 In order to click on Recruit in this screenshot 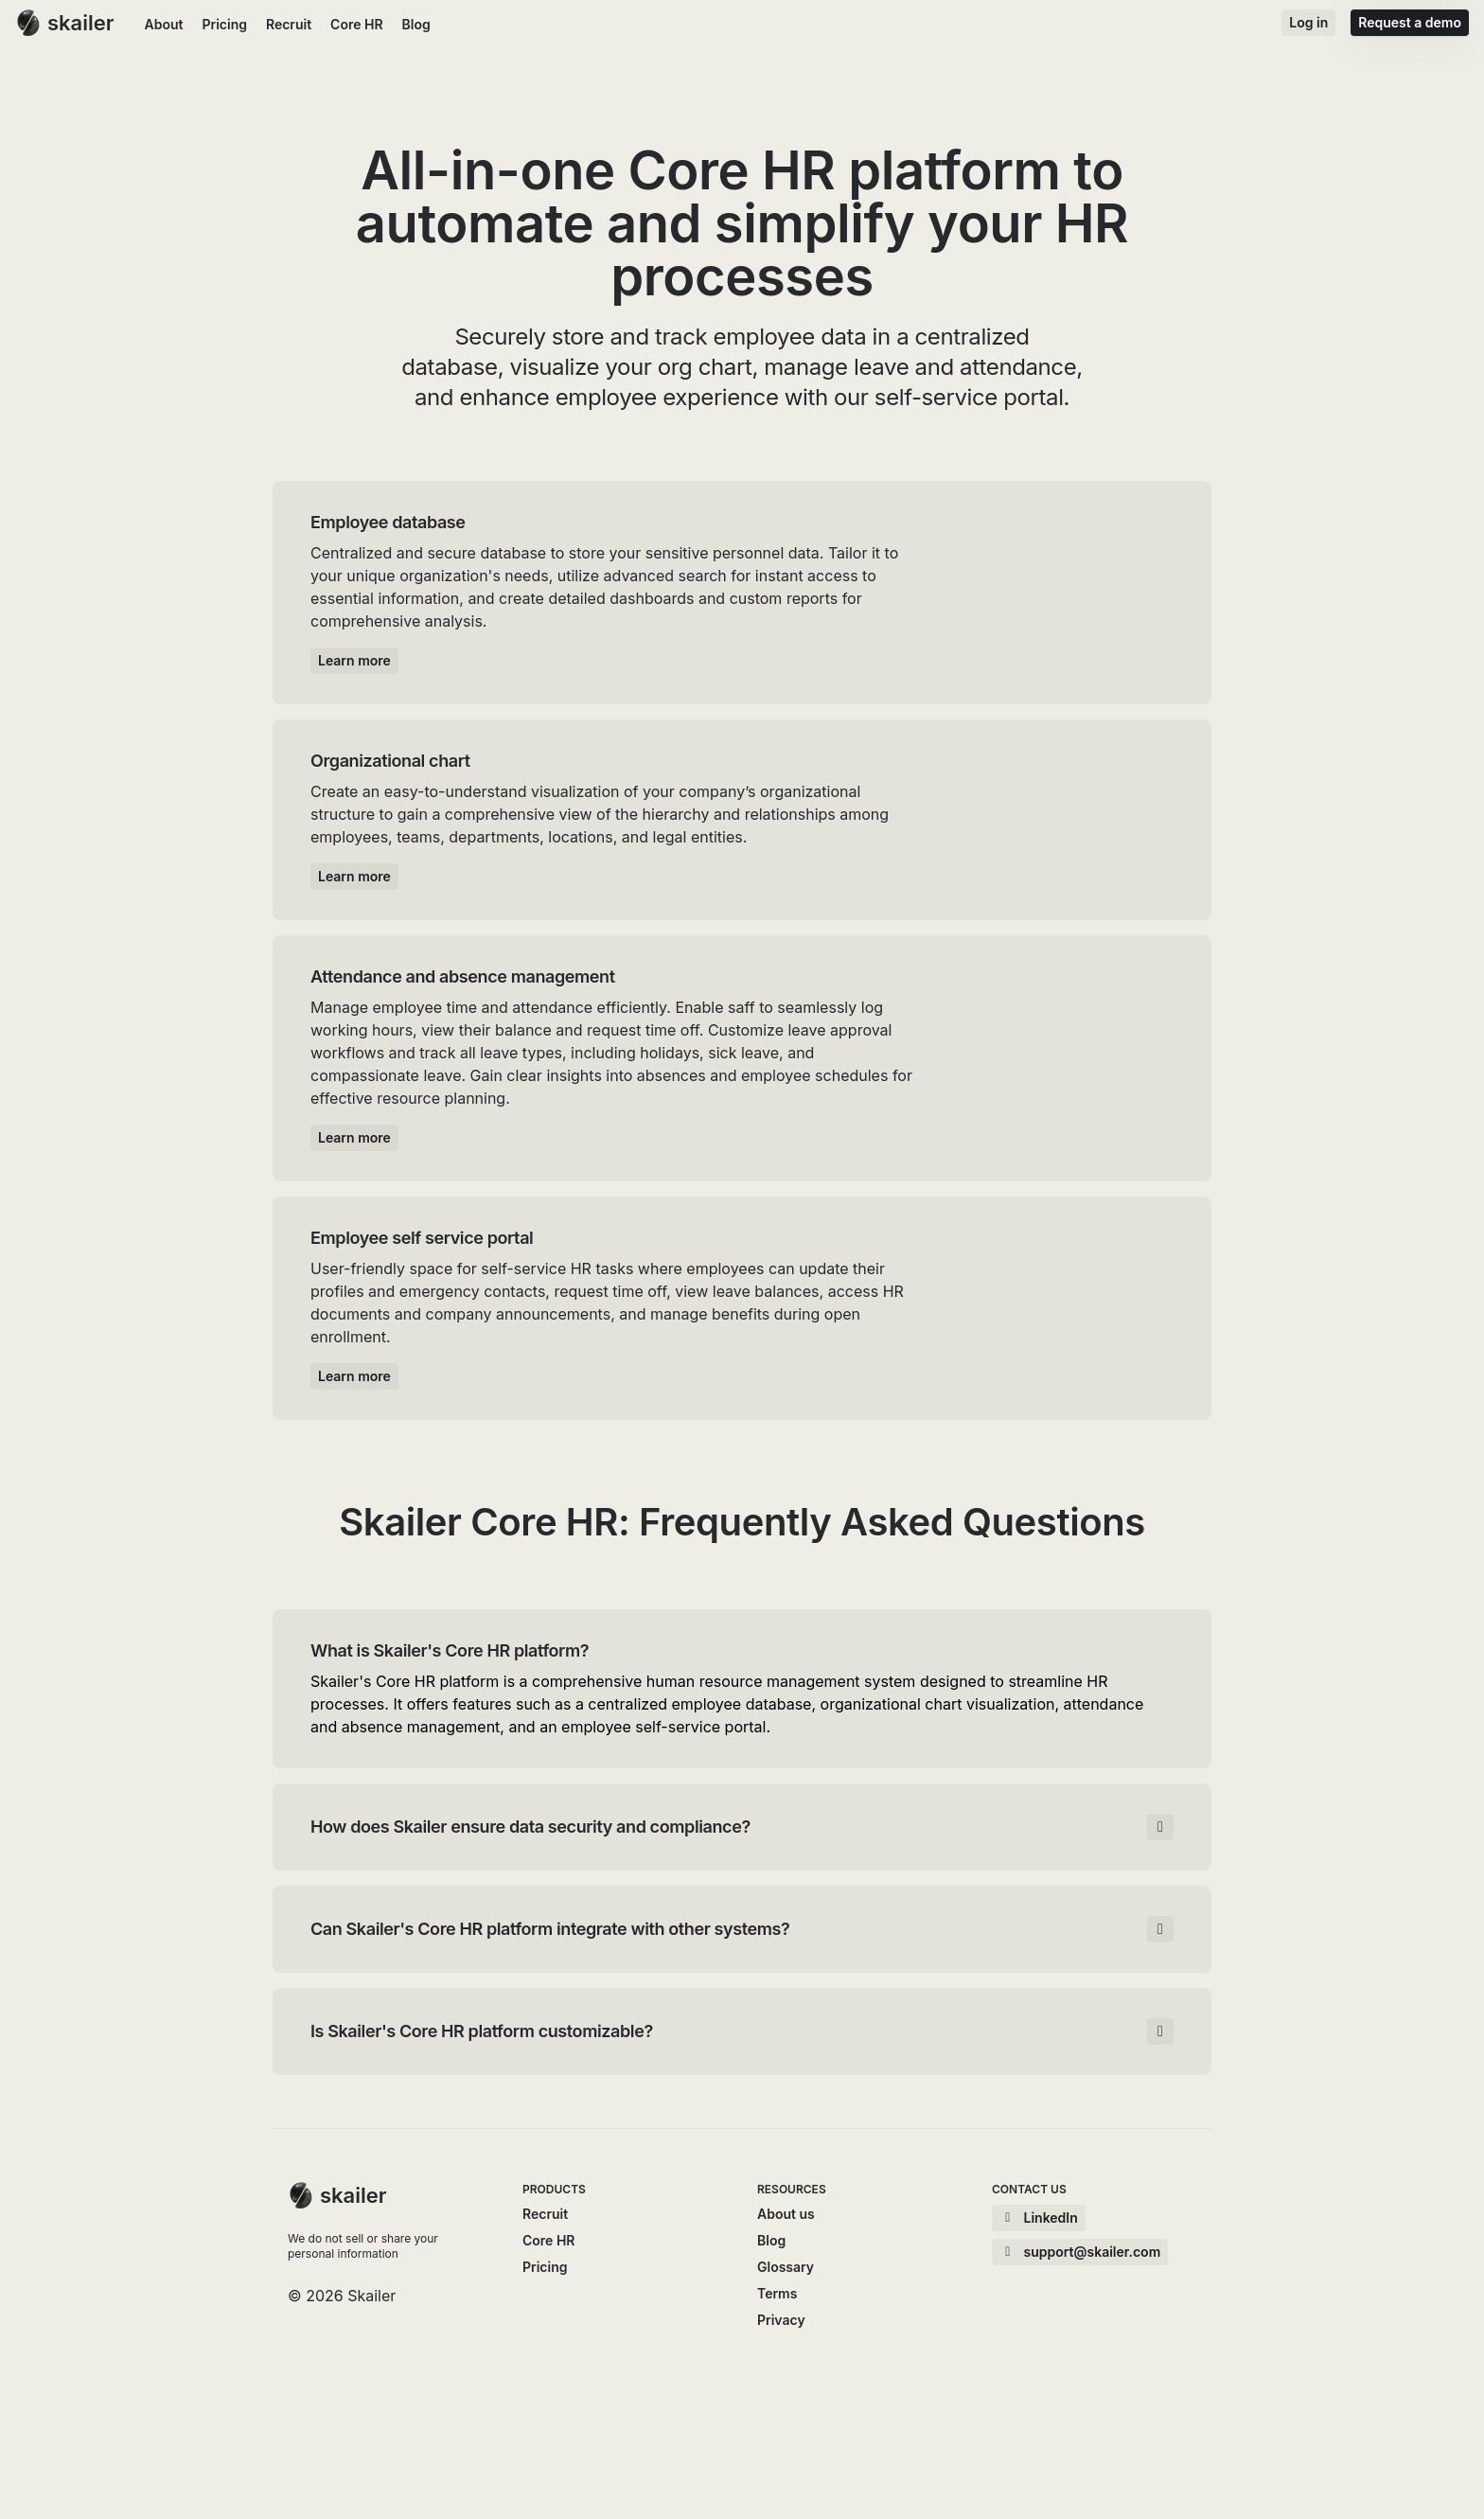, I will do `click(288, 24)`.